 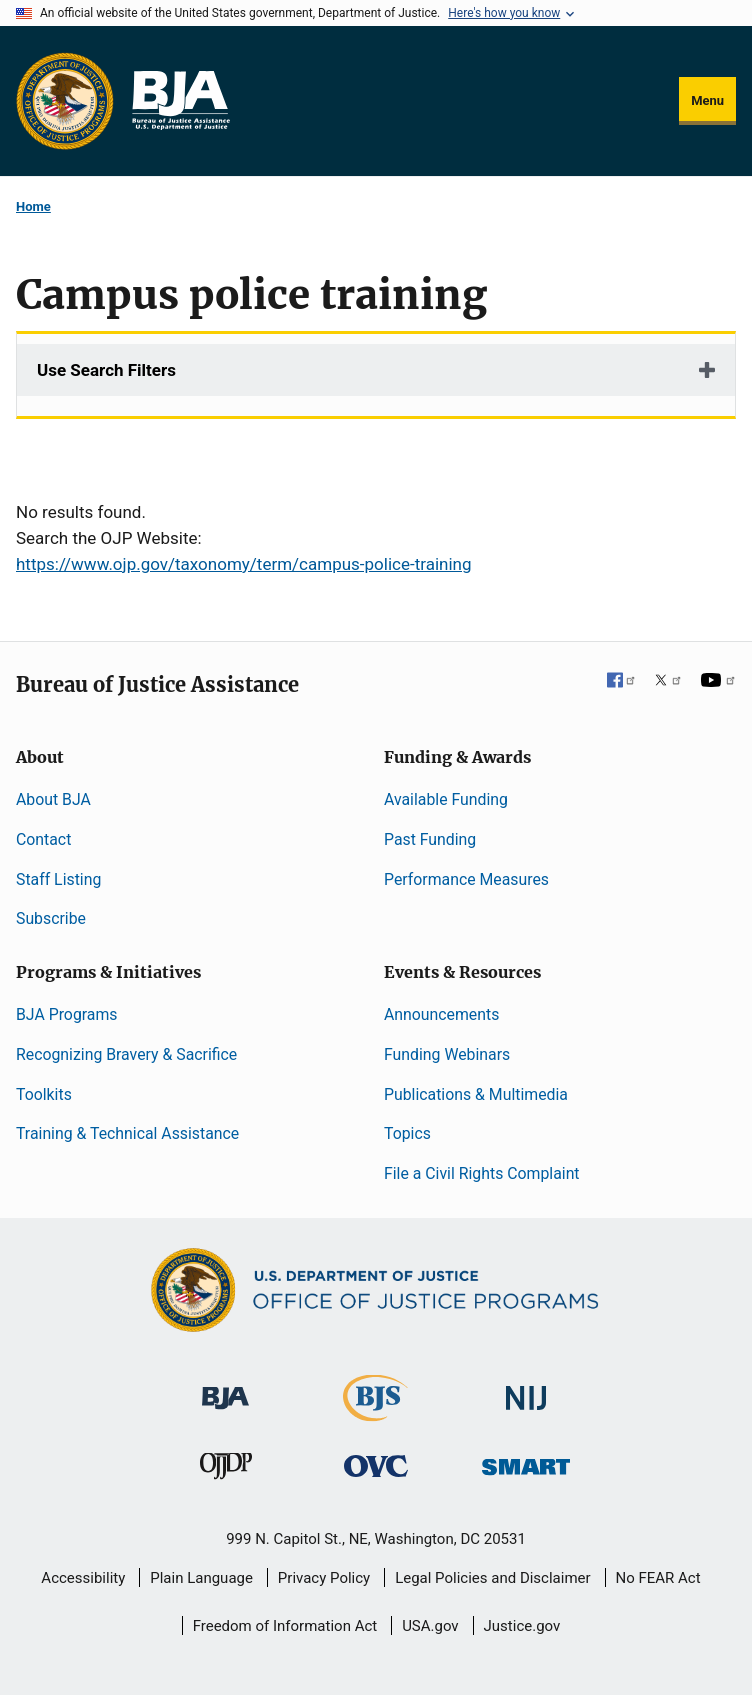 I want to click on [Home], so click(x=180, y=101).